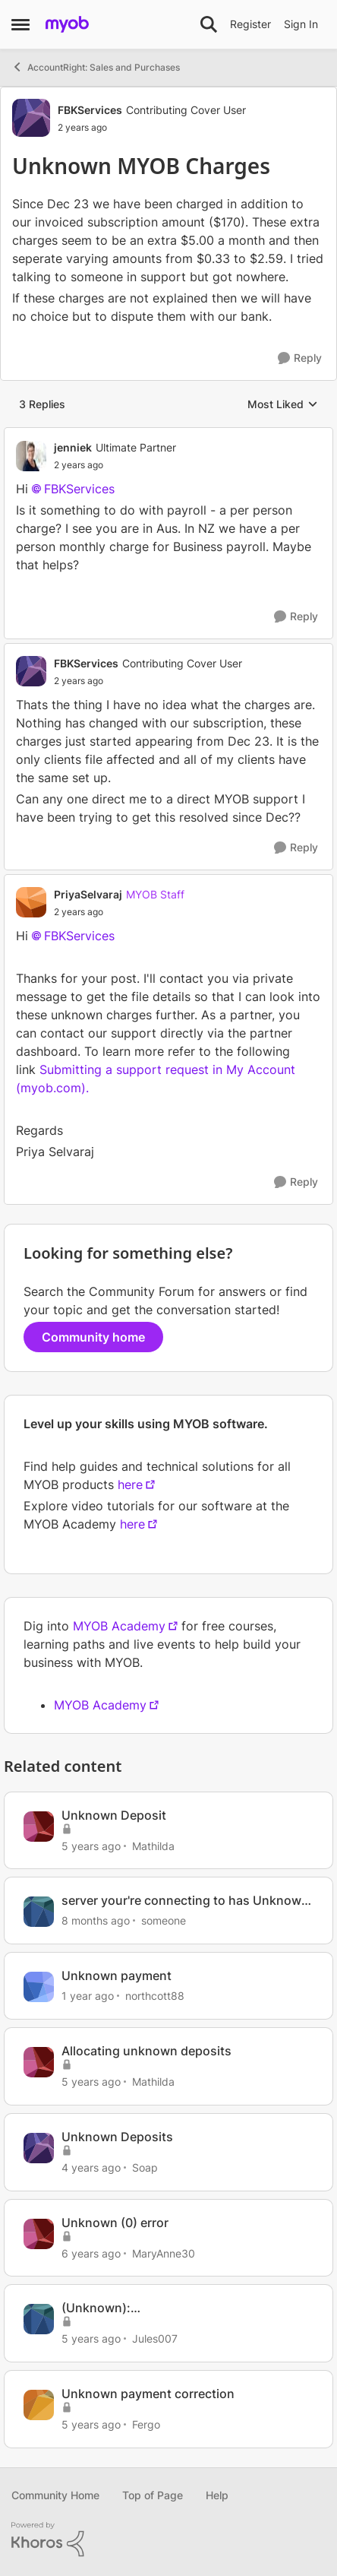 Image resolution: width=337 pixels, height=2576 pixels. I want to click on Register, so click(250, 23).